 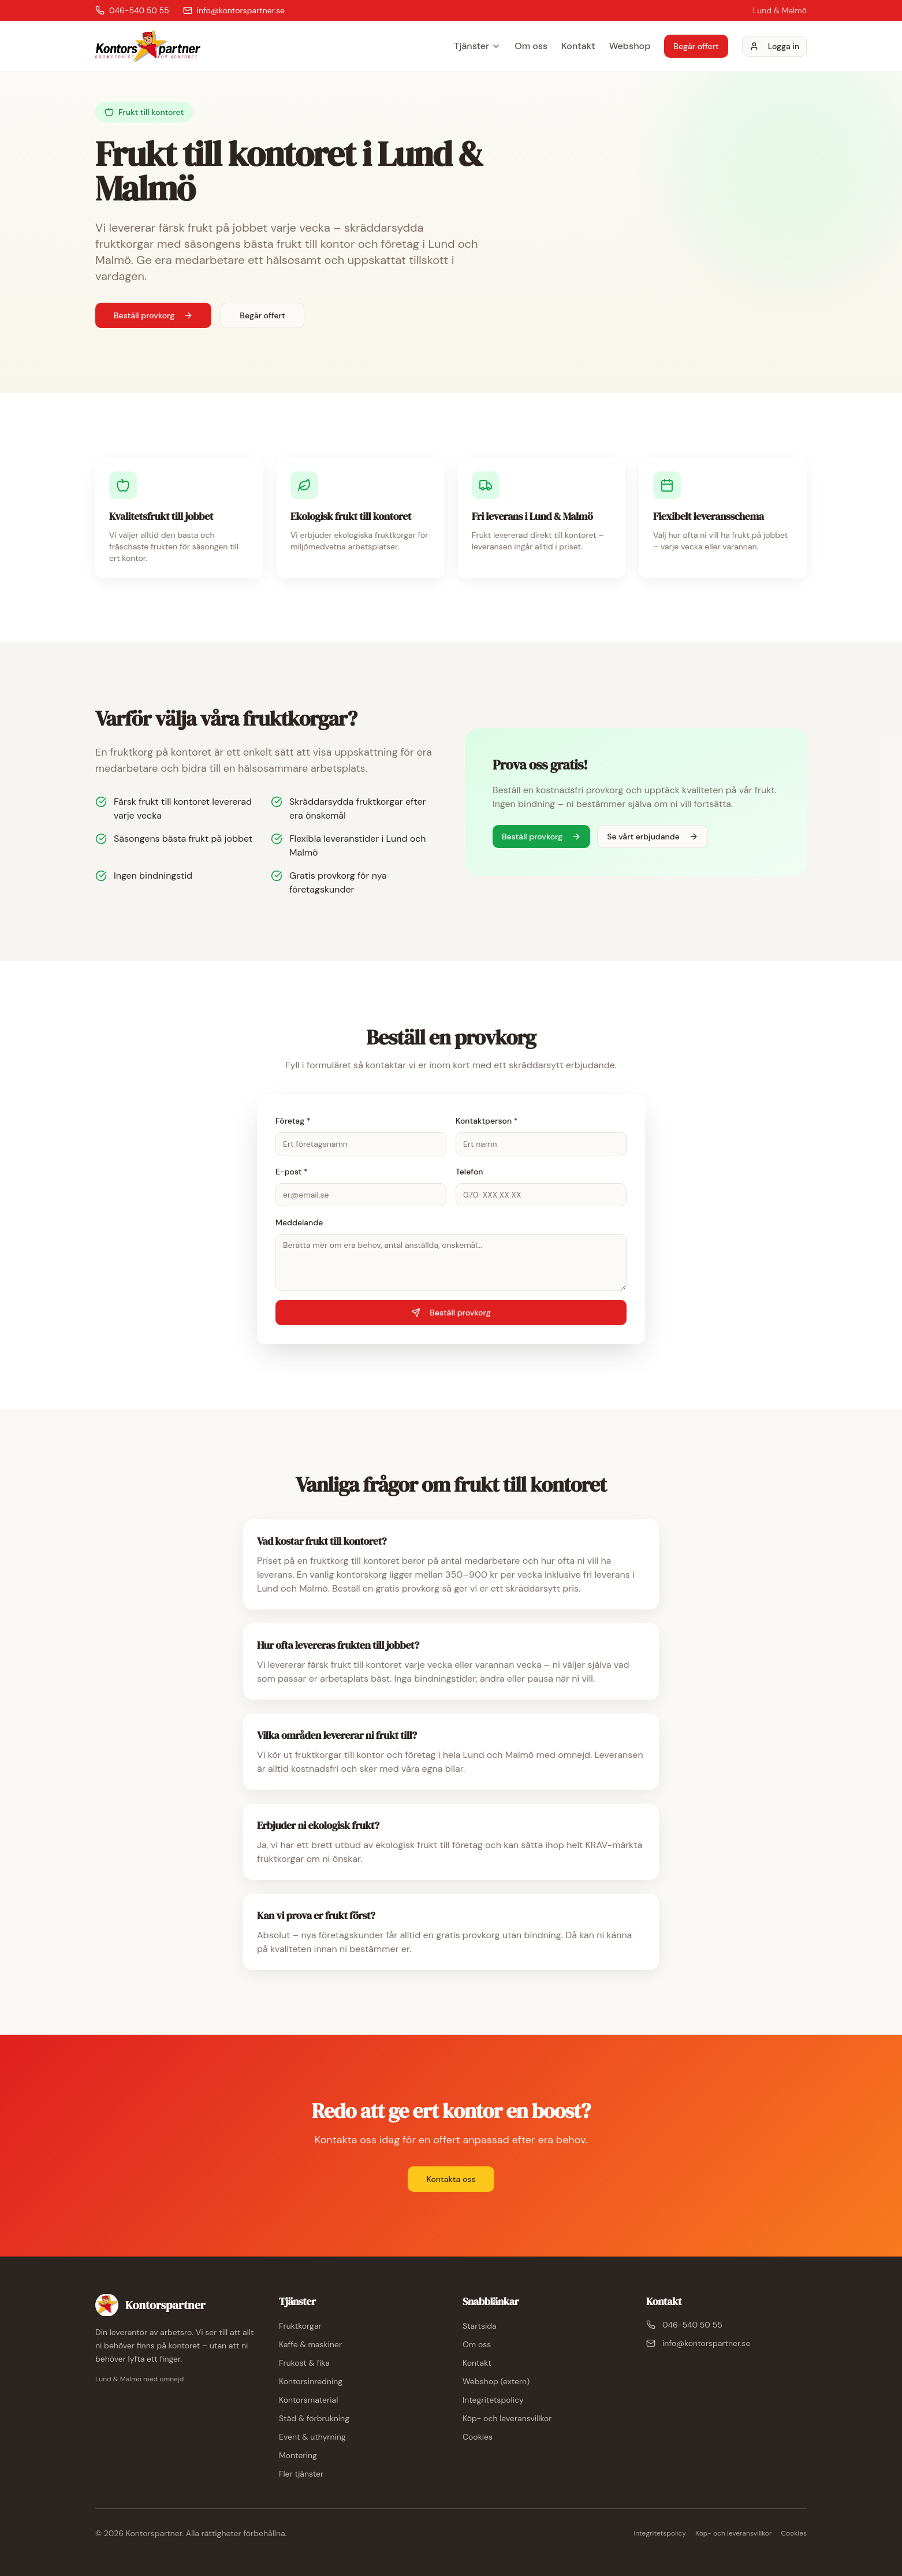 I want to click on Kontakta oss, so click(x=450, y=2179).